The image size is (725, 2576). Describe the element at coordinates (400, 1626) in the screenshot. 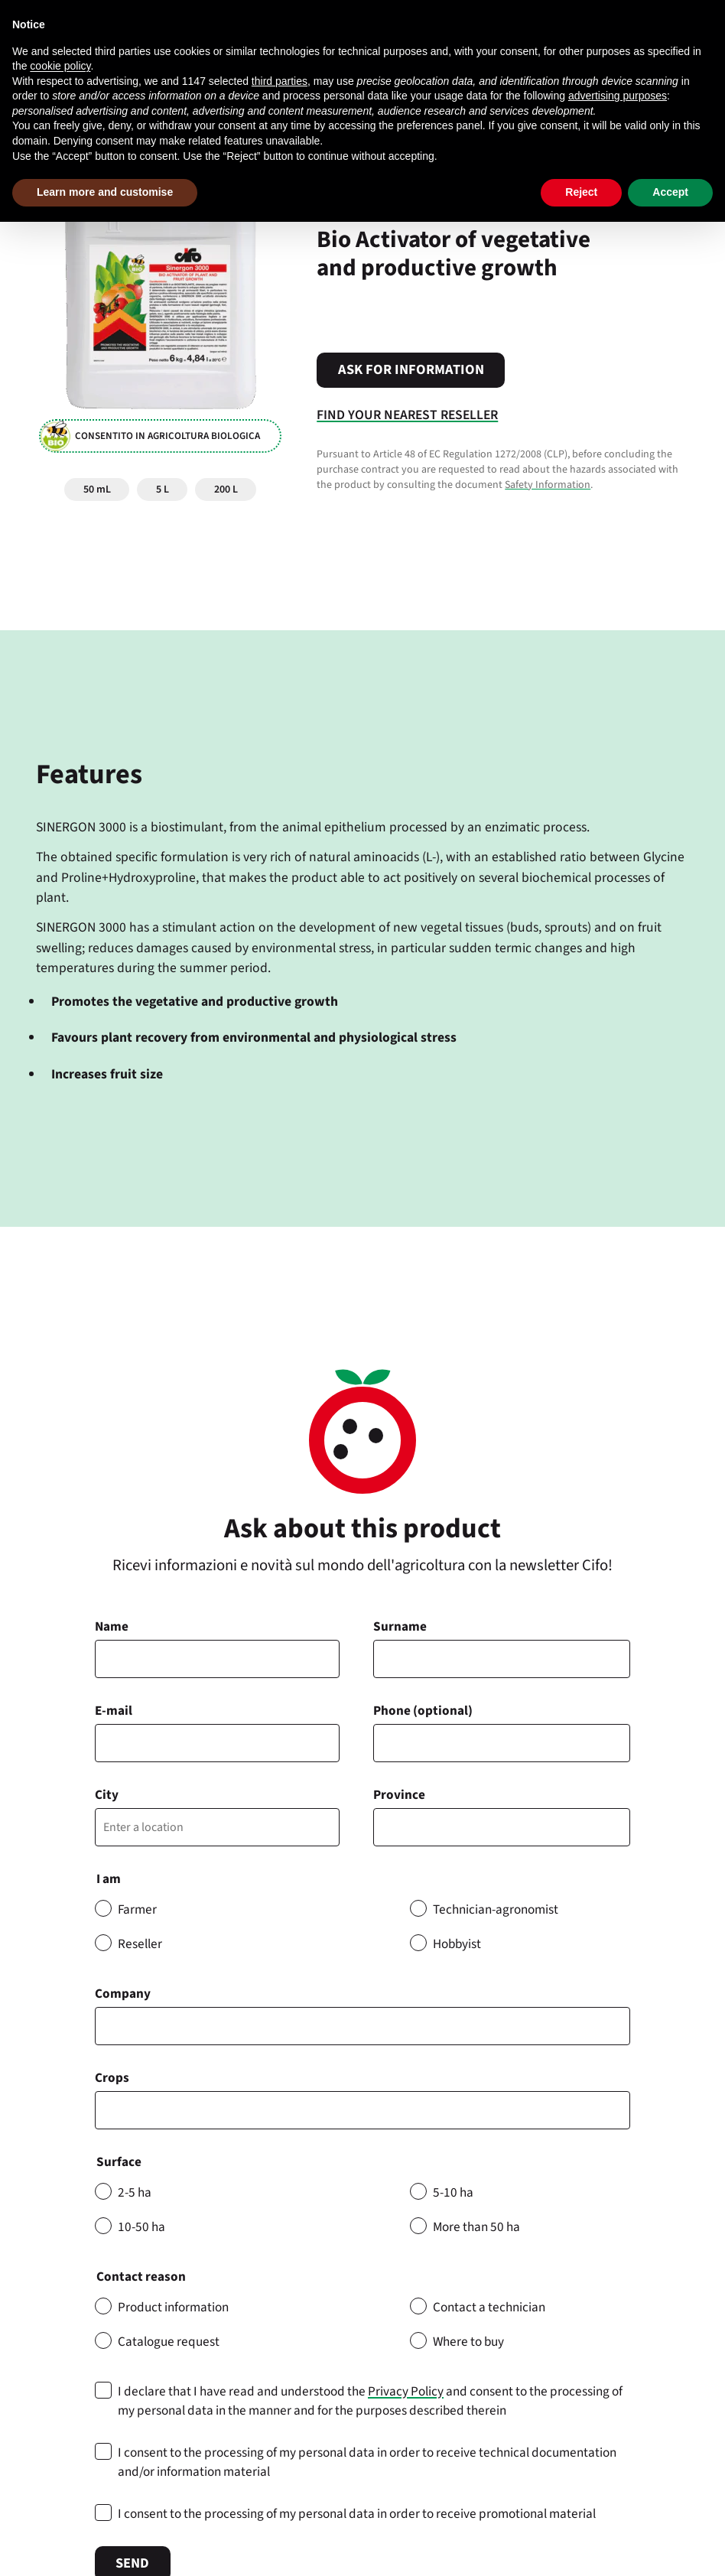

I see `Surname` at that location.